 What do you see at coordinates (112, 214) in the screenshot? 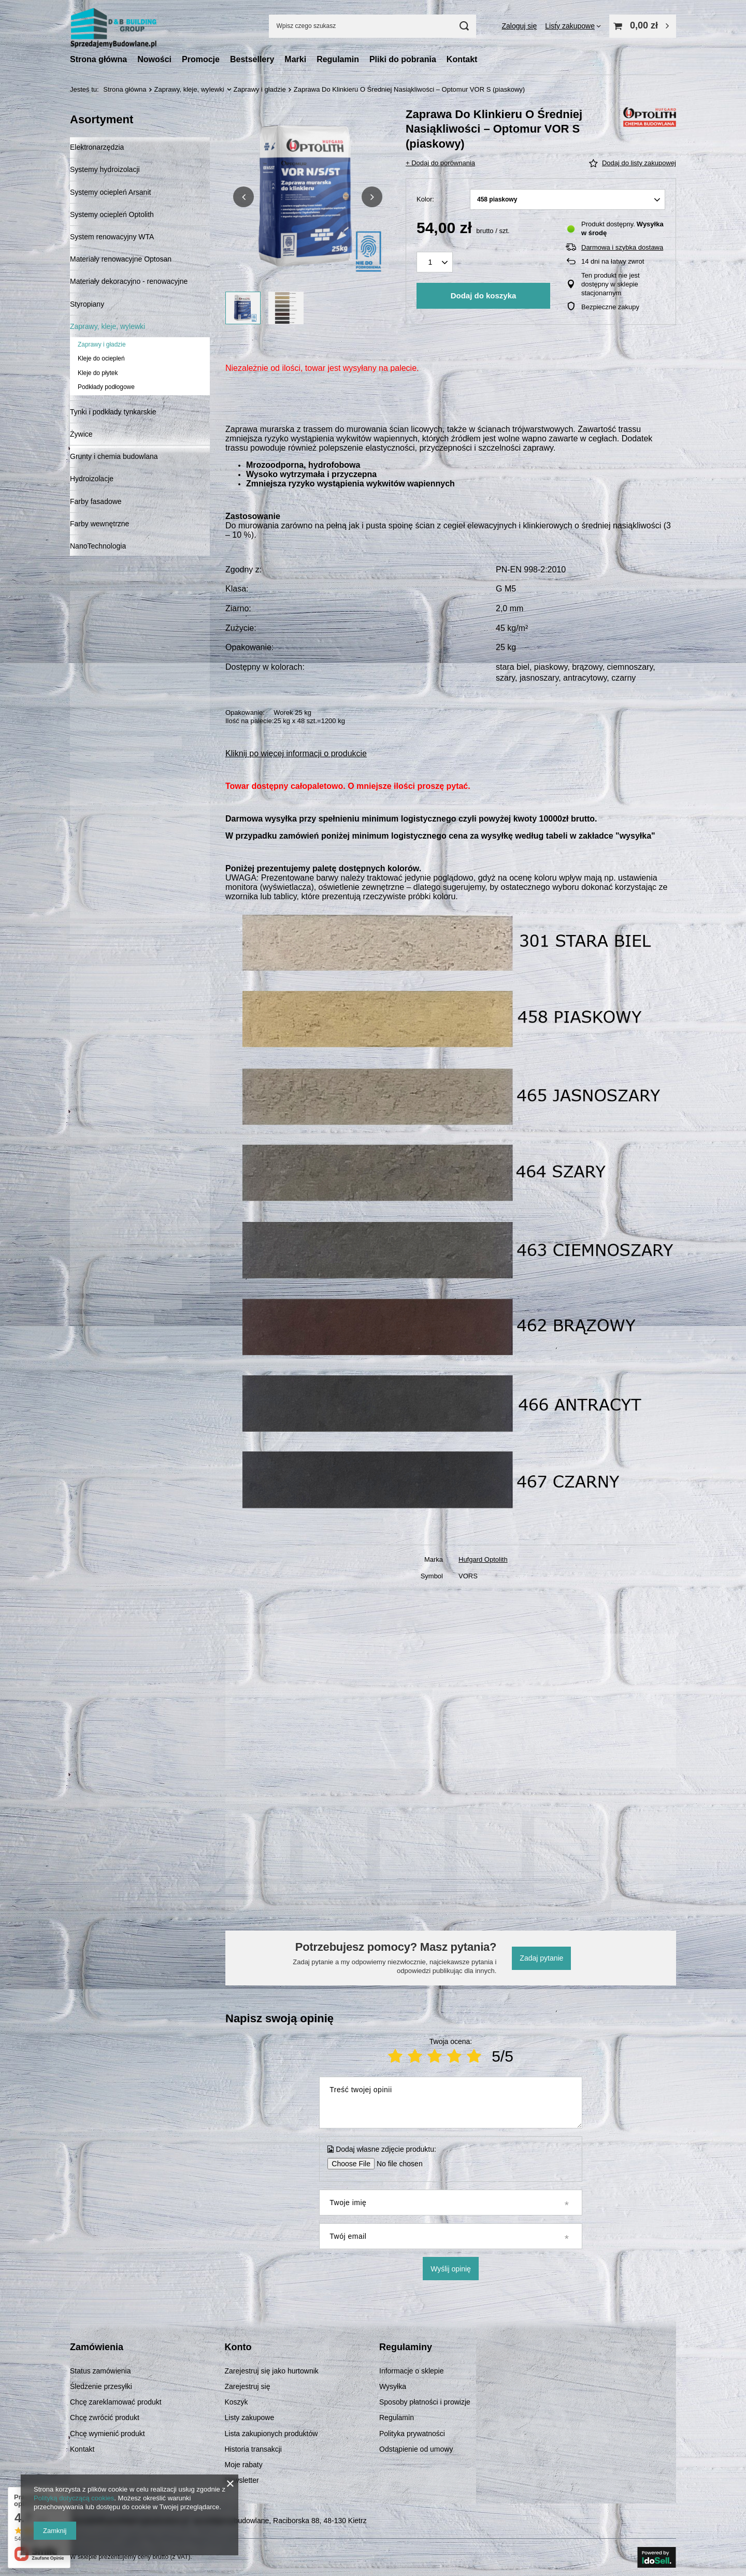
I see `Systemy ociepleń Optolith` at bounding box center [112, 214].